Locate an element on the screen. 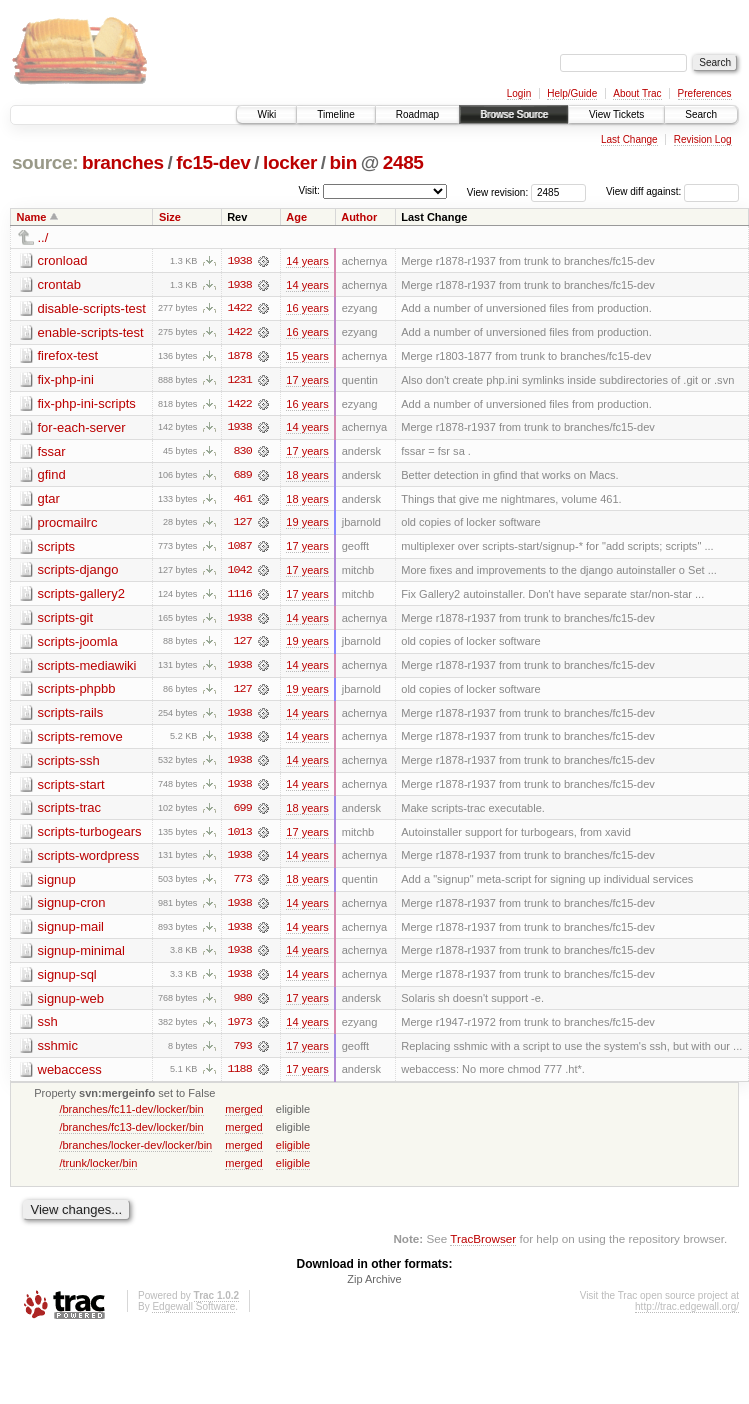 The width and height of the screenshot is (749, 1404). About Trac is located at coordinates (637, 93).